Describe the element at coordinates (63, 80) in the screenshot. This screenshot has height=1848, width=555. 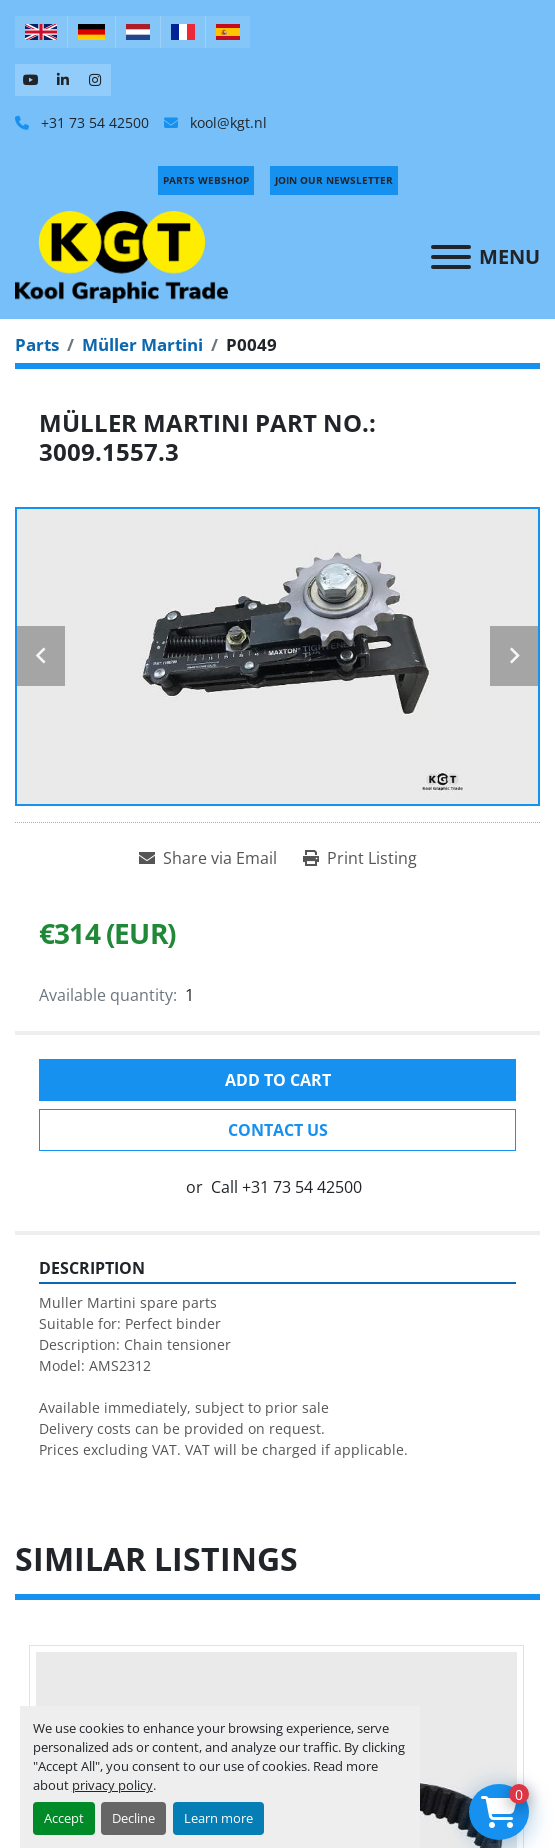
I see `[linkedin]` at that location.